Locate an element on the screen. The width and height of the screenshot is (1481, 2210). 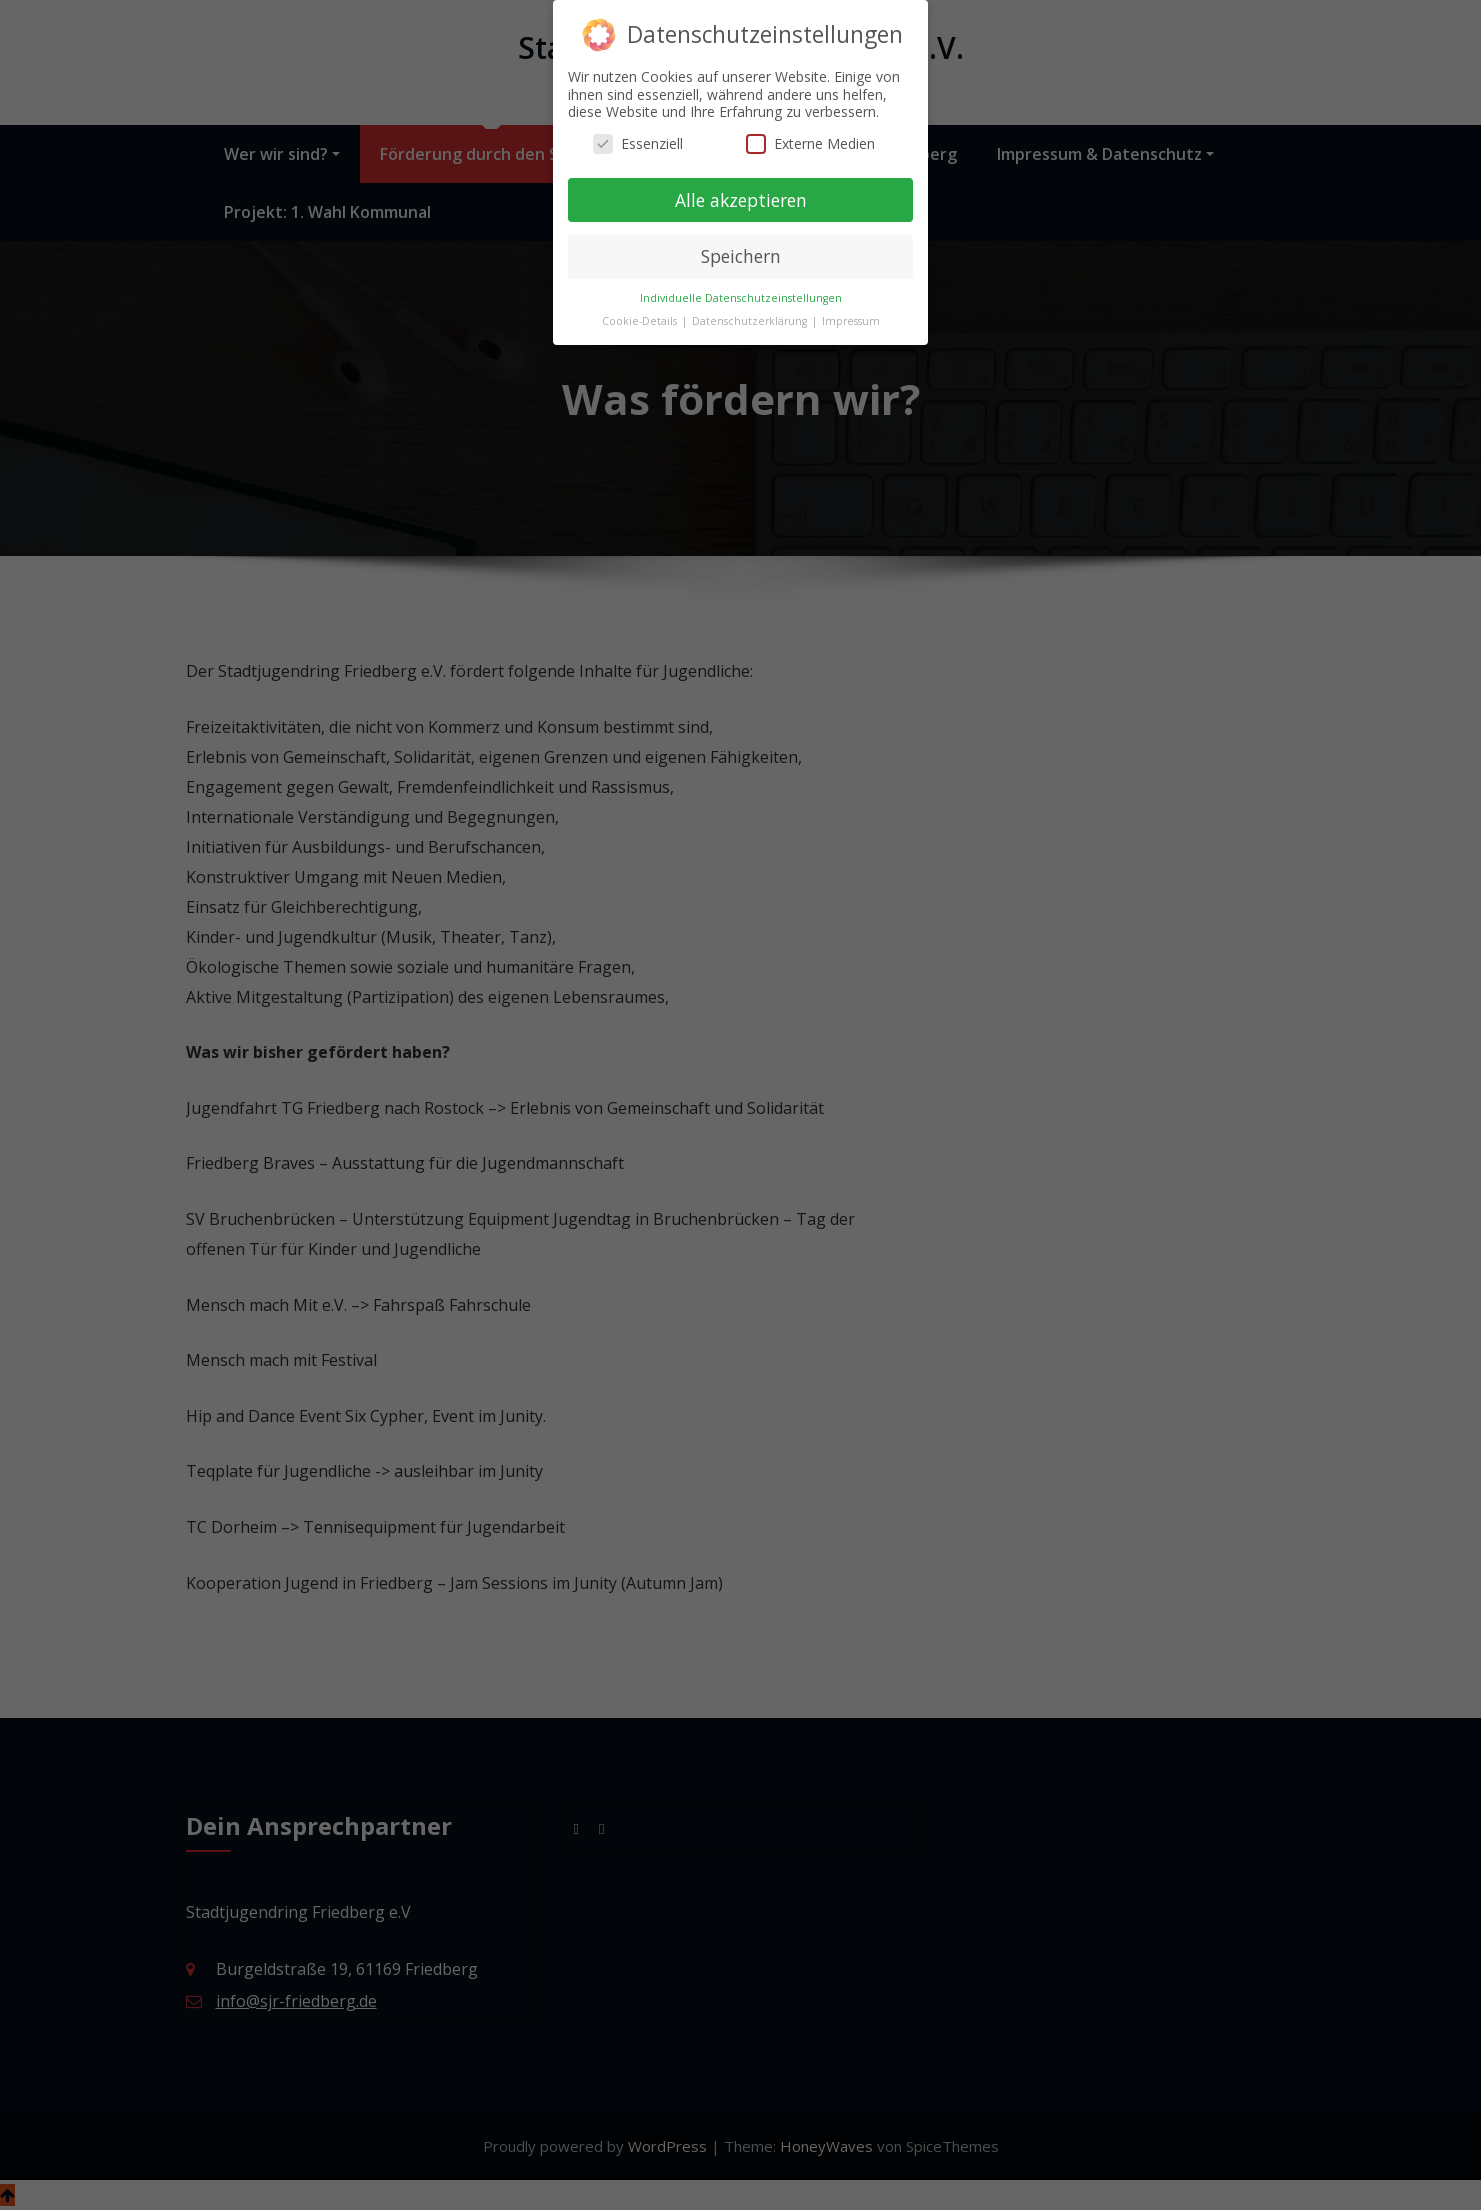
Datenschutzerklärung [button] is located at coordinates (751, 311).